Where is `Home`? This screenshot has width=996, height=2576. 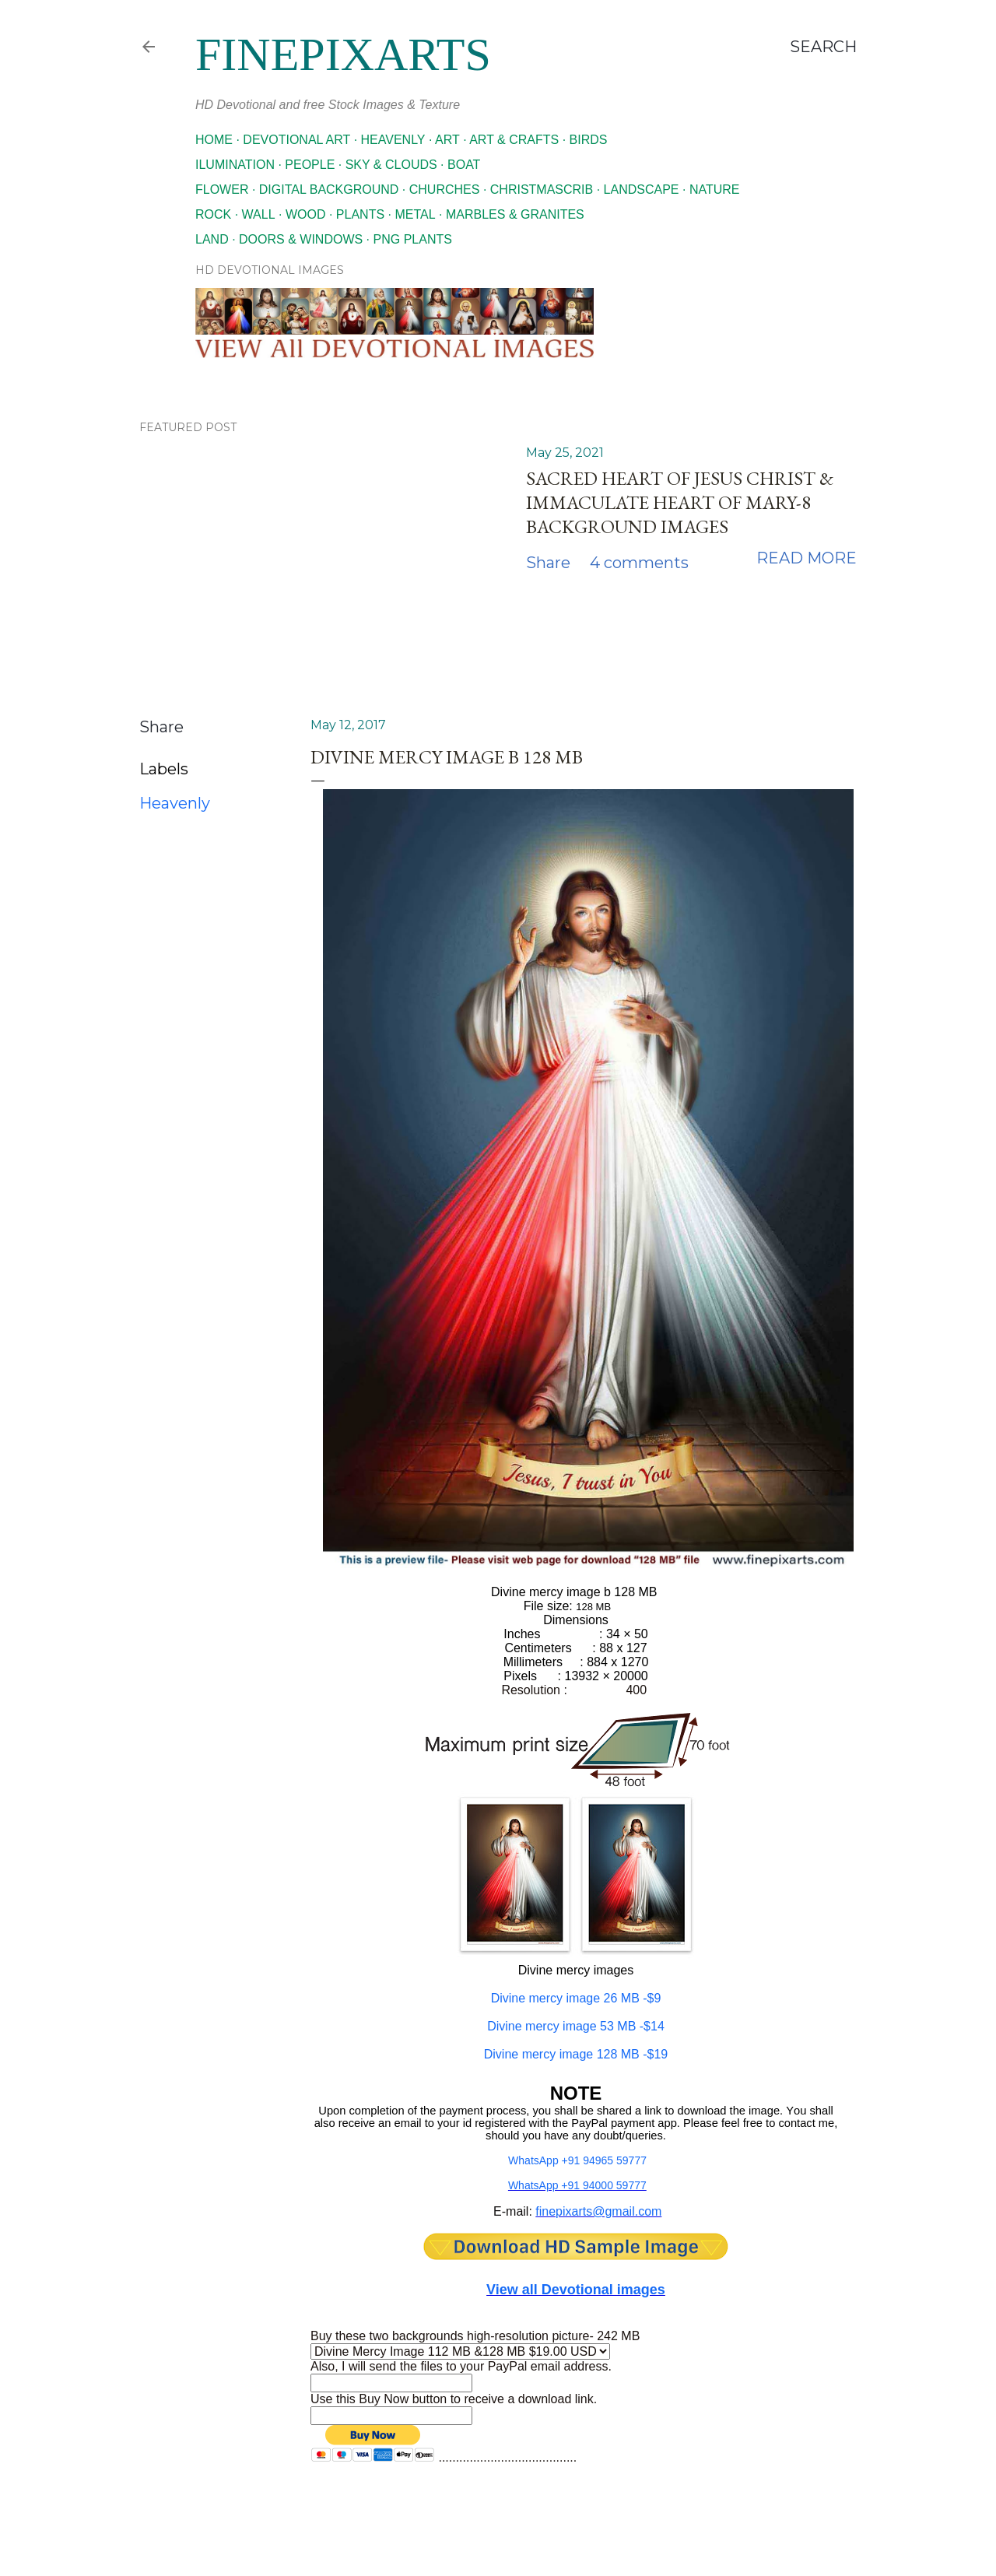 Home is located at coordinates (214, 139).